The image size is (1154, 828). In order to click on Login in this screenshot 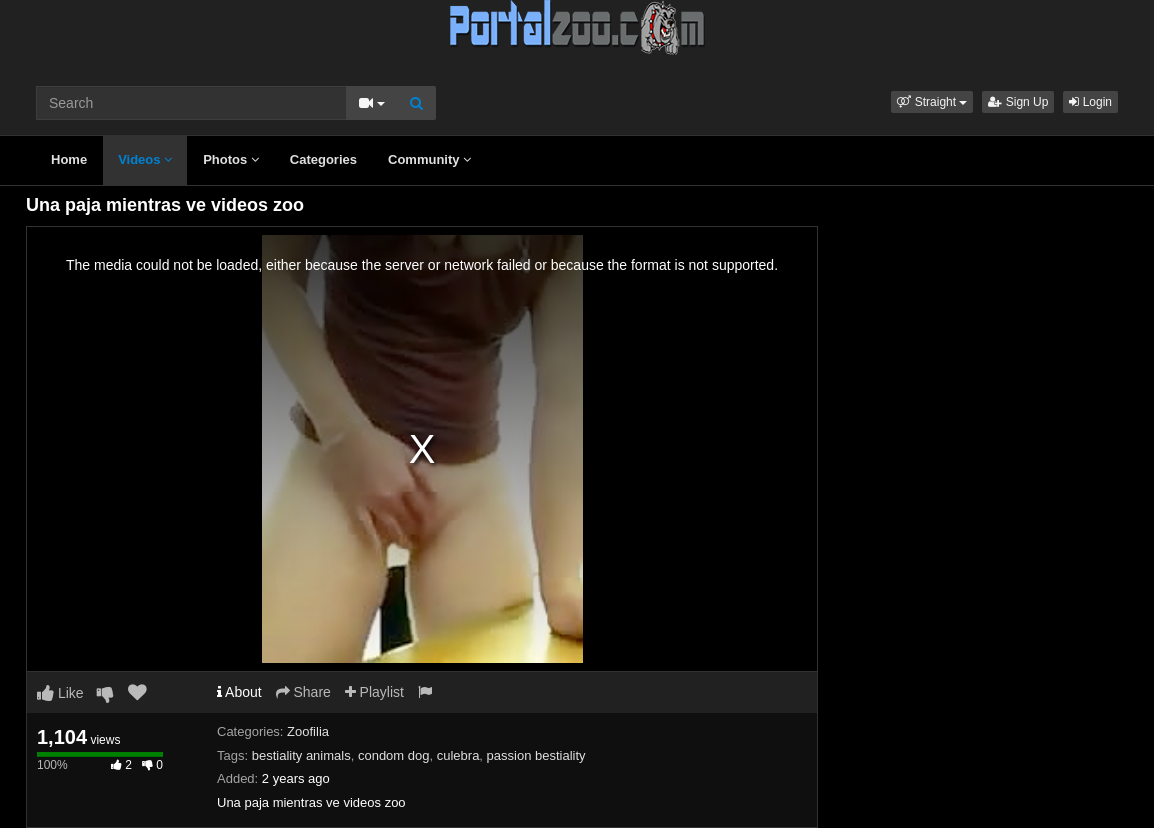, I will do `click(1090, 102)`.